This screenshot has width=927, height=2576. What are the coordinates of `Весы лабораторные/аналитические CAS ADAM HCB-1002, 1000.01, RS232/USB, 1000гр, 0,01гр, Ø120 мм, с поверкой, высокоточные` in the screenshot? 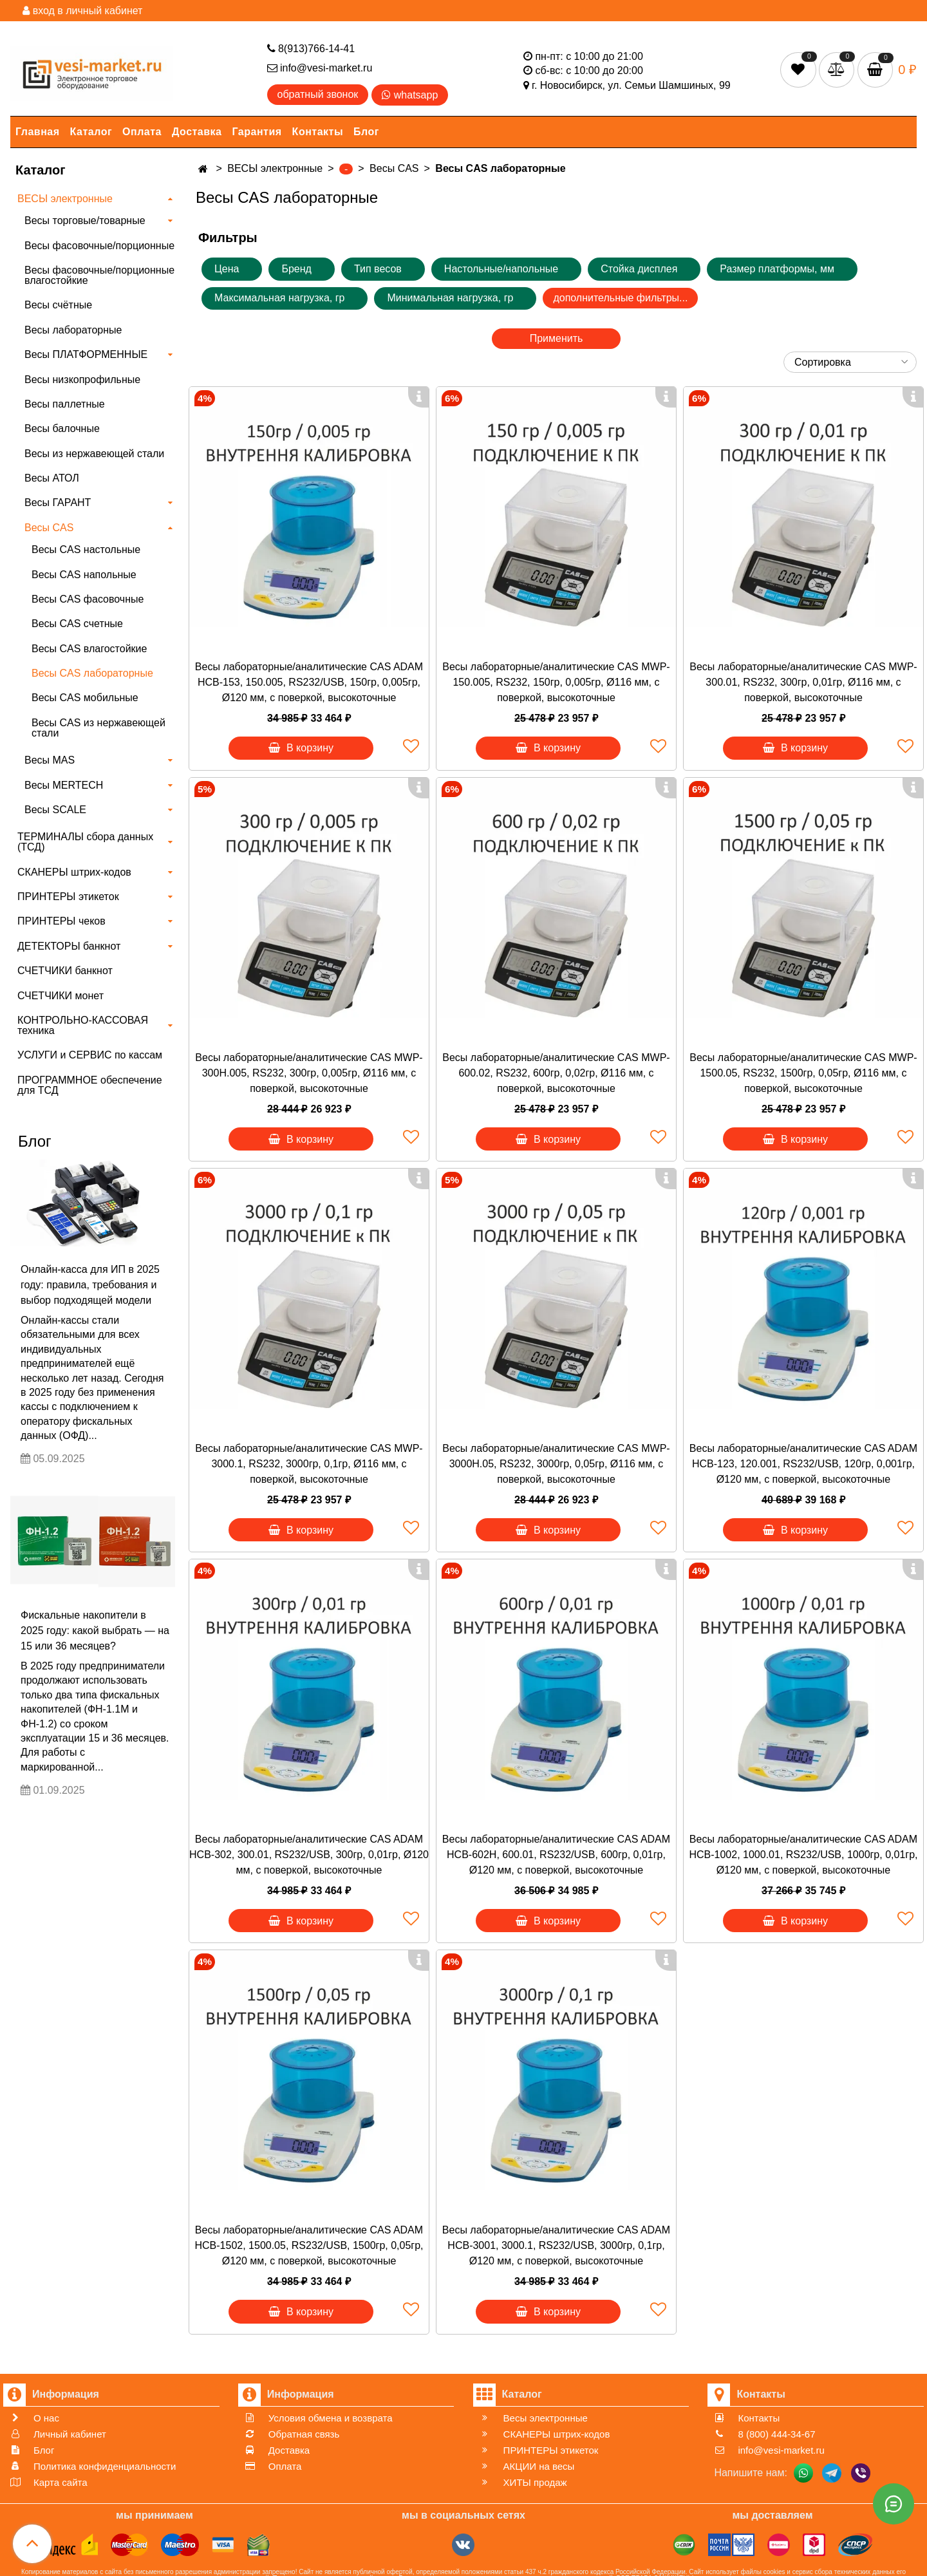 It's located at (803, 1855).